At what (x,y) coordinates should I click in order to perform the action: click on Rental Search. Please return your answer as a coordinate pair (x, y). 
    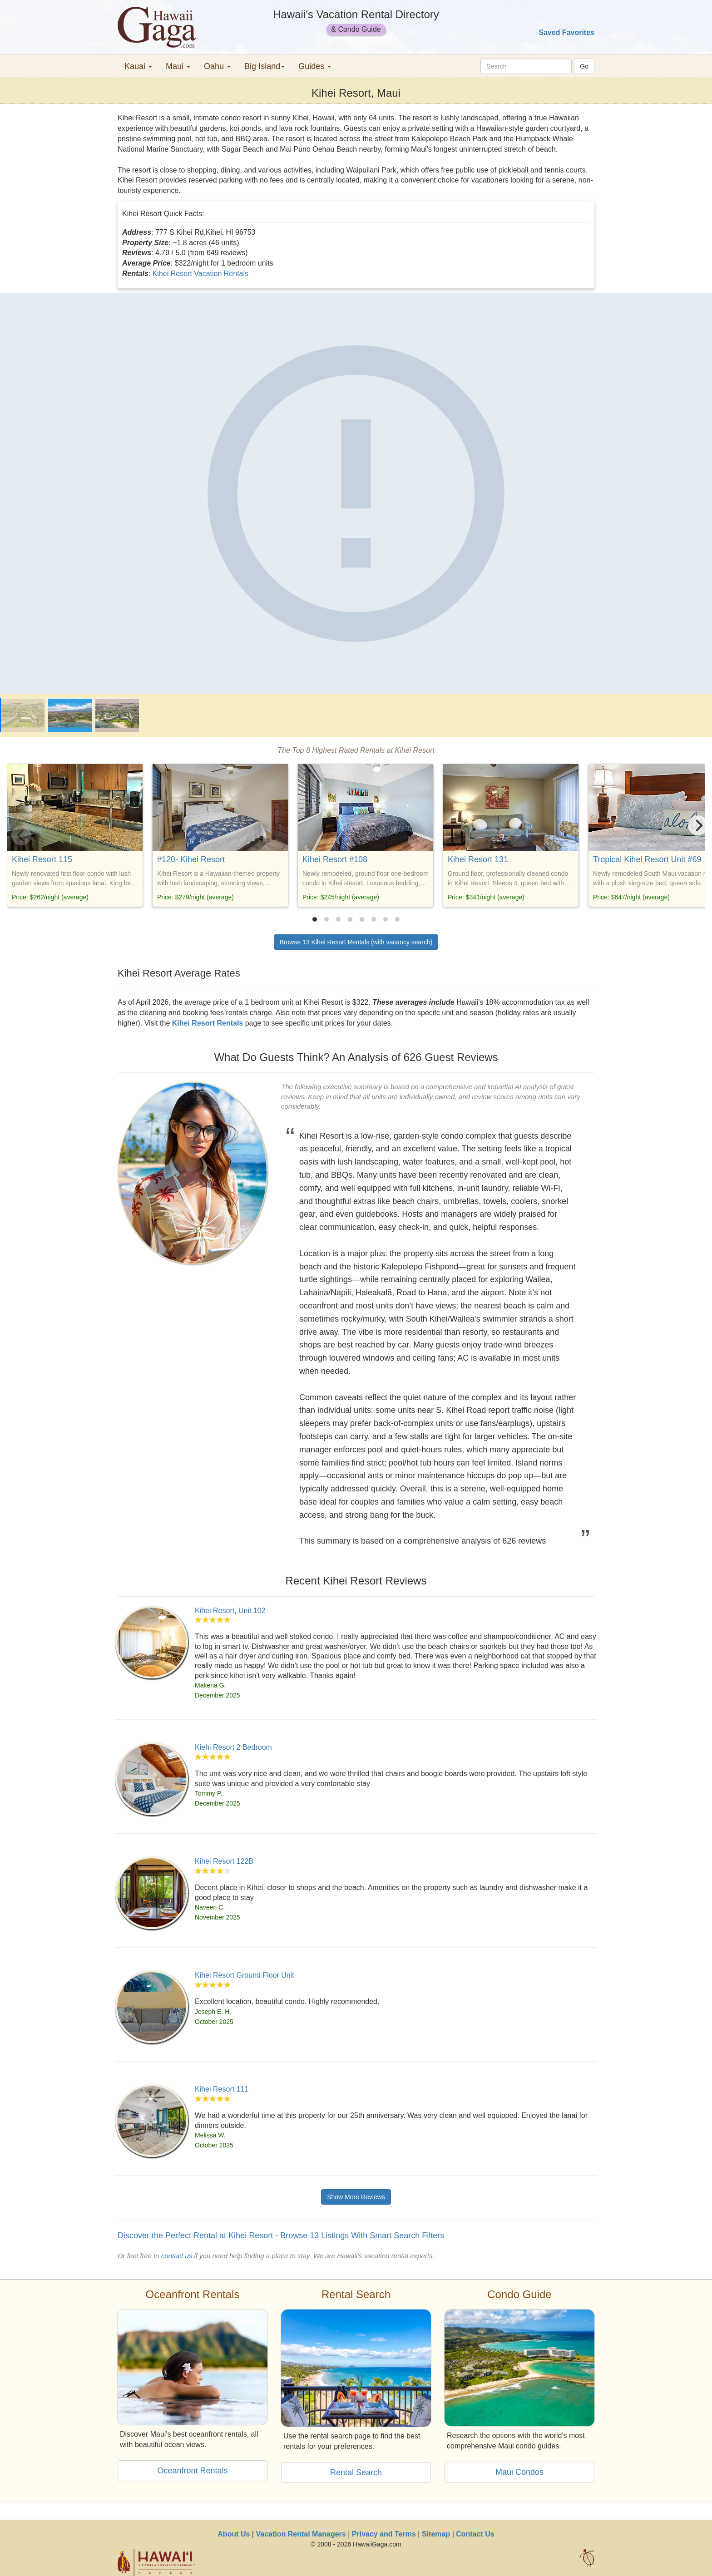
    Looking at the image, I should click on (356, 2472).